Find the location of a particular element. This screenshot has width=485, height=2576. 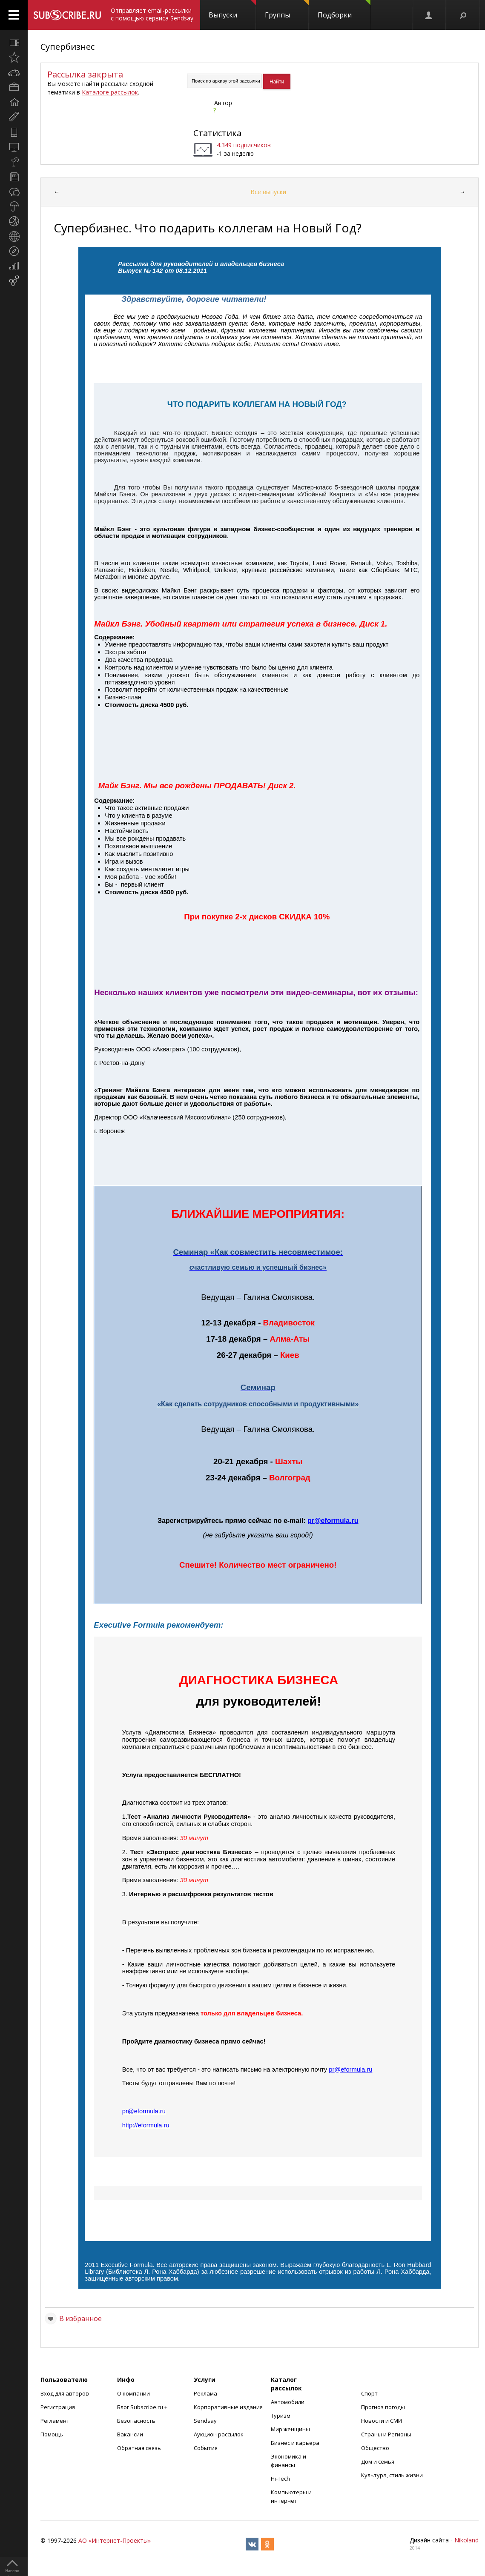

Страны и Регионы is located at coordinates (386, 2434).